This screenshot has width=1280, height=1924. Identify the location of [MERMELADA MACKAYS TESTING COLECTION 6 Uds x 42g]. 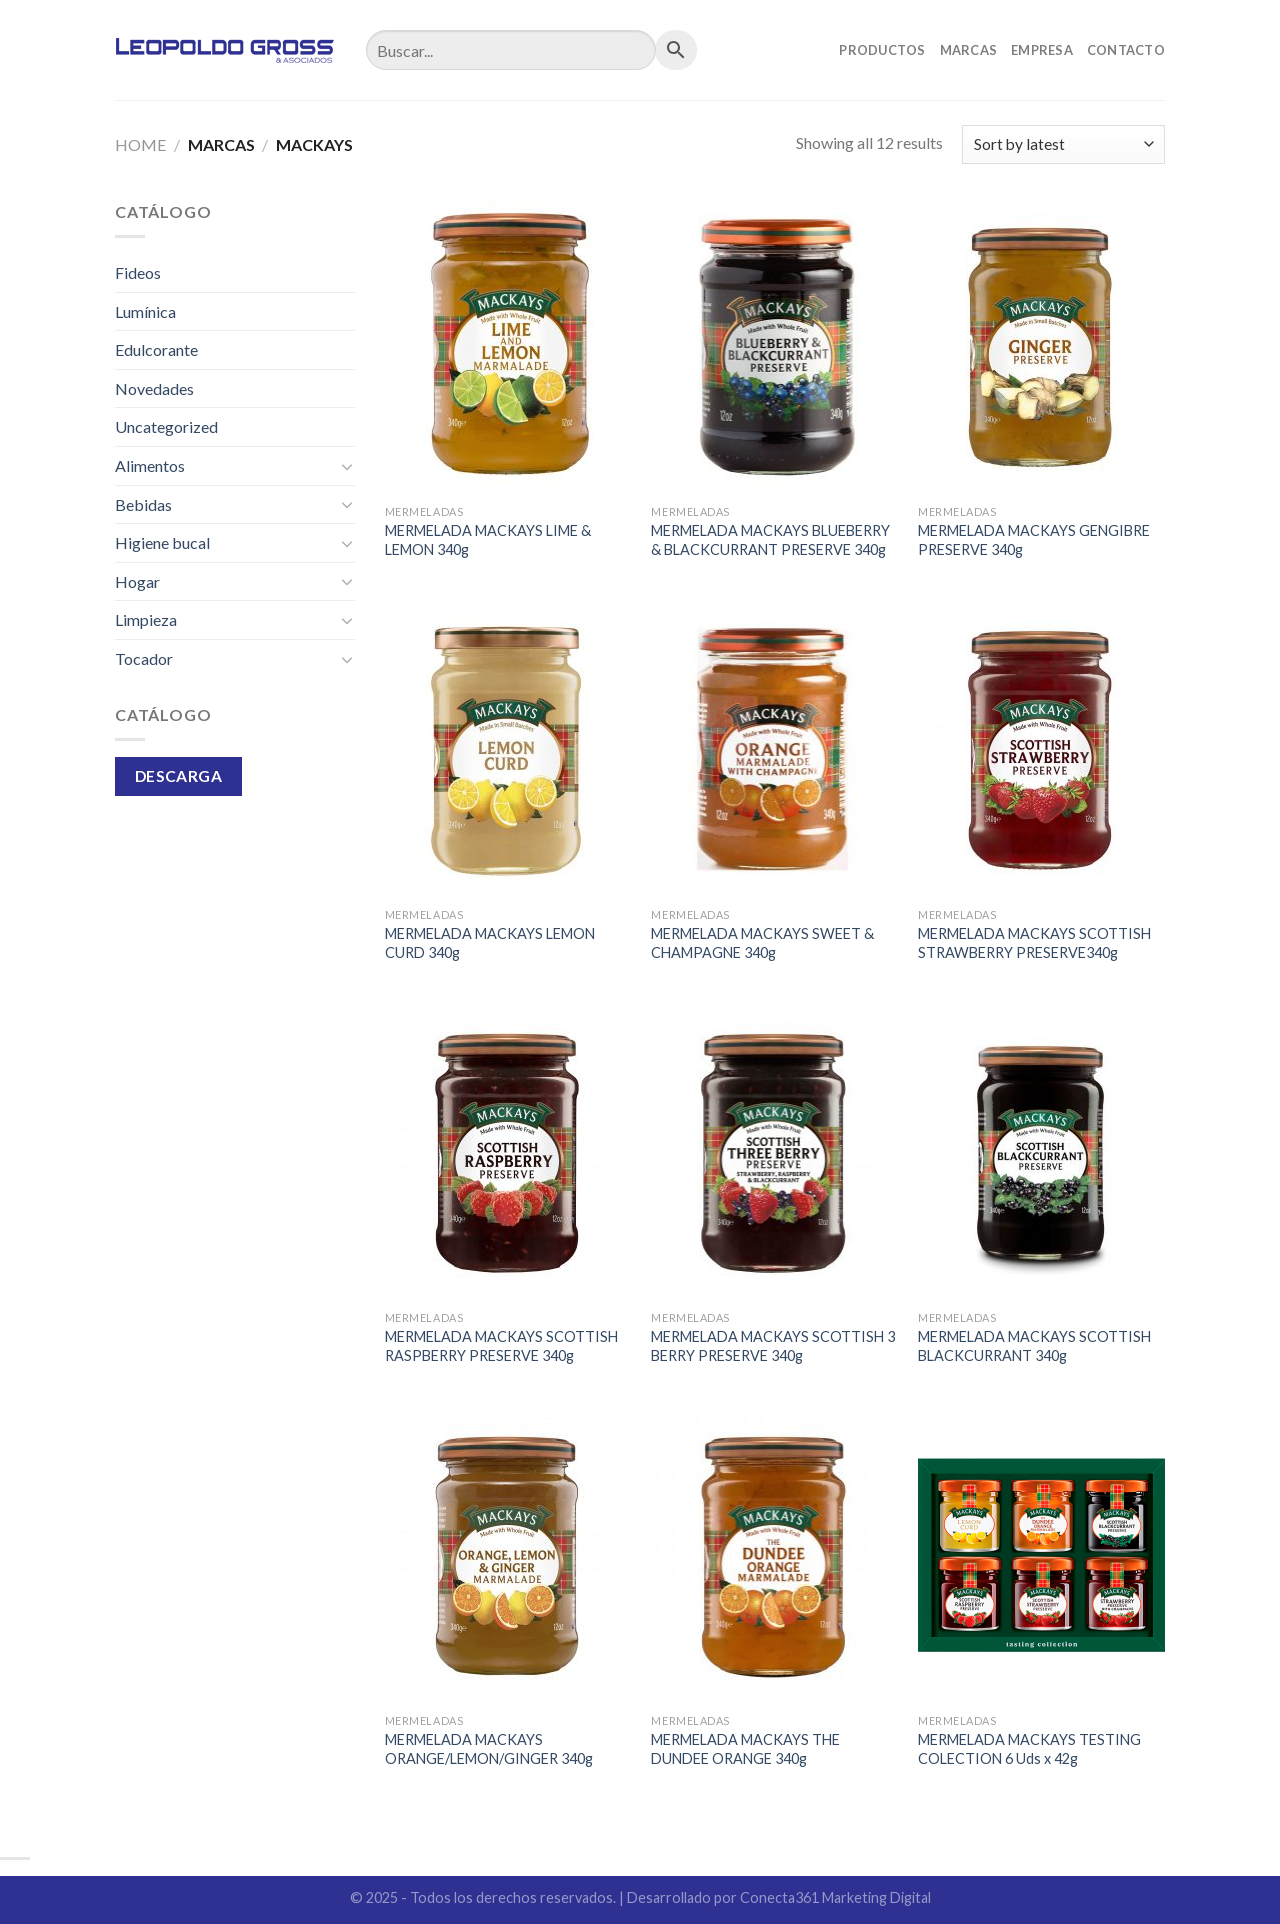
(1041, 1556).